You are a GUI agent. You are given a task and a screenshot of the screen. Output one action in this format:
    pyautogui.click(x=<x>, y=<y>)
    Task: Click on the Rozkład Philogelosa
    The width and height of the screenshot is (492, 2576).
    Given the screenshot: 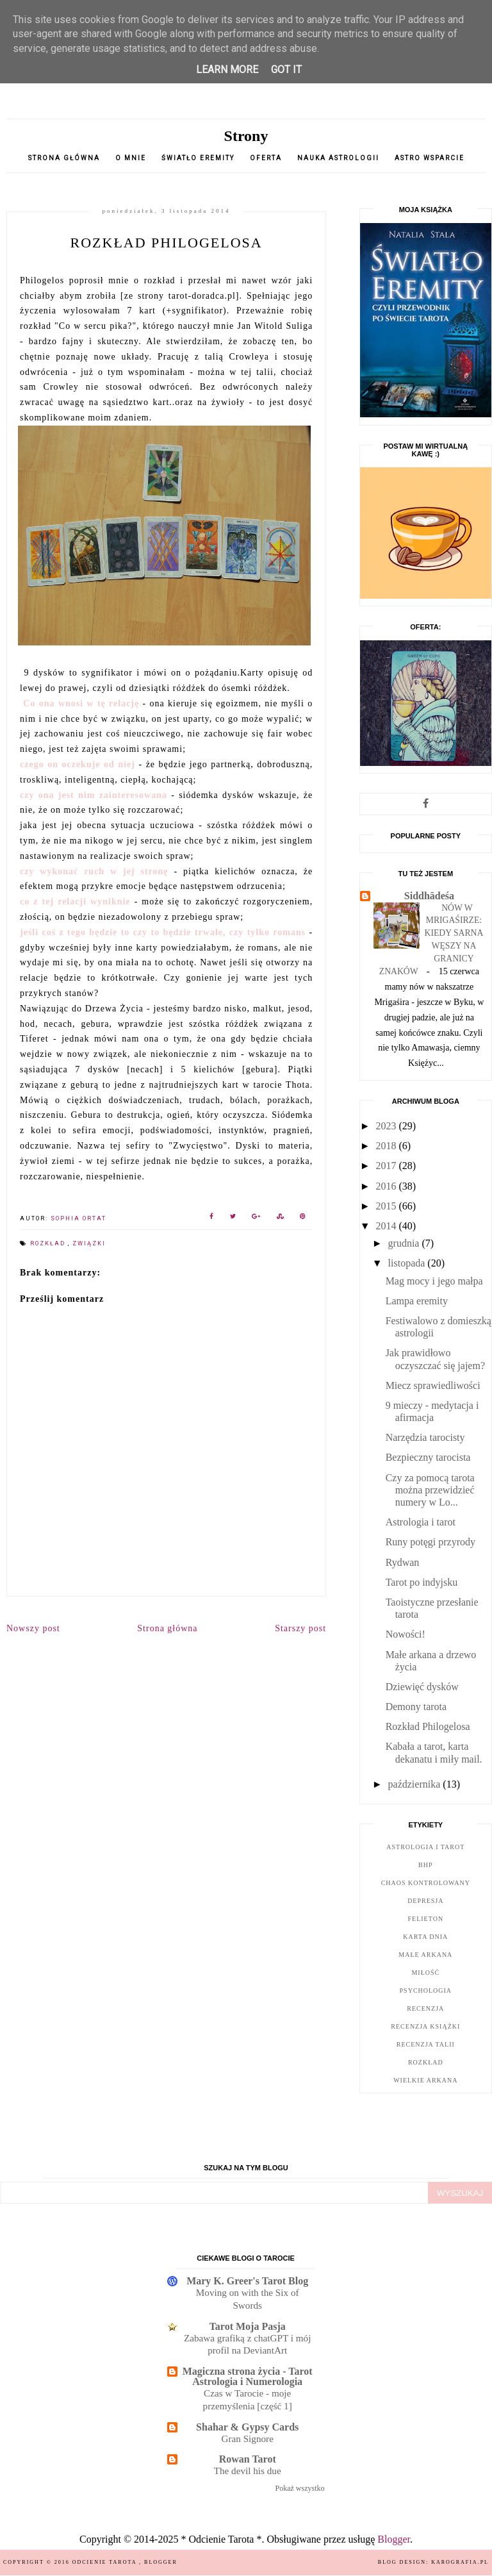 What is the action you would take?
    pyautogui.click(x=428, y=1726)
    